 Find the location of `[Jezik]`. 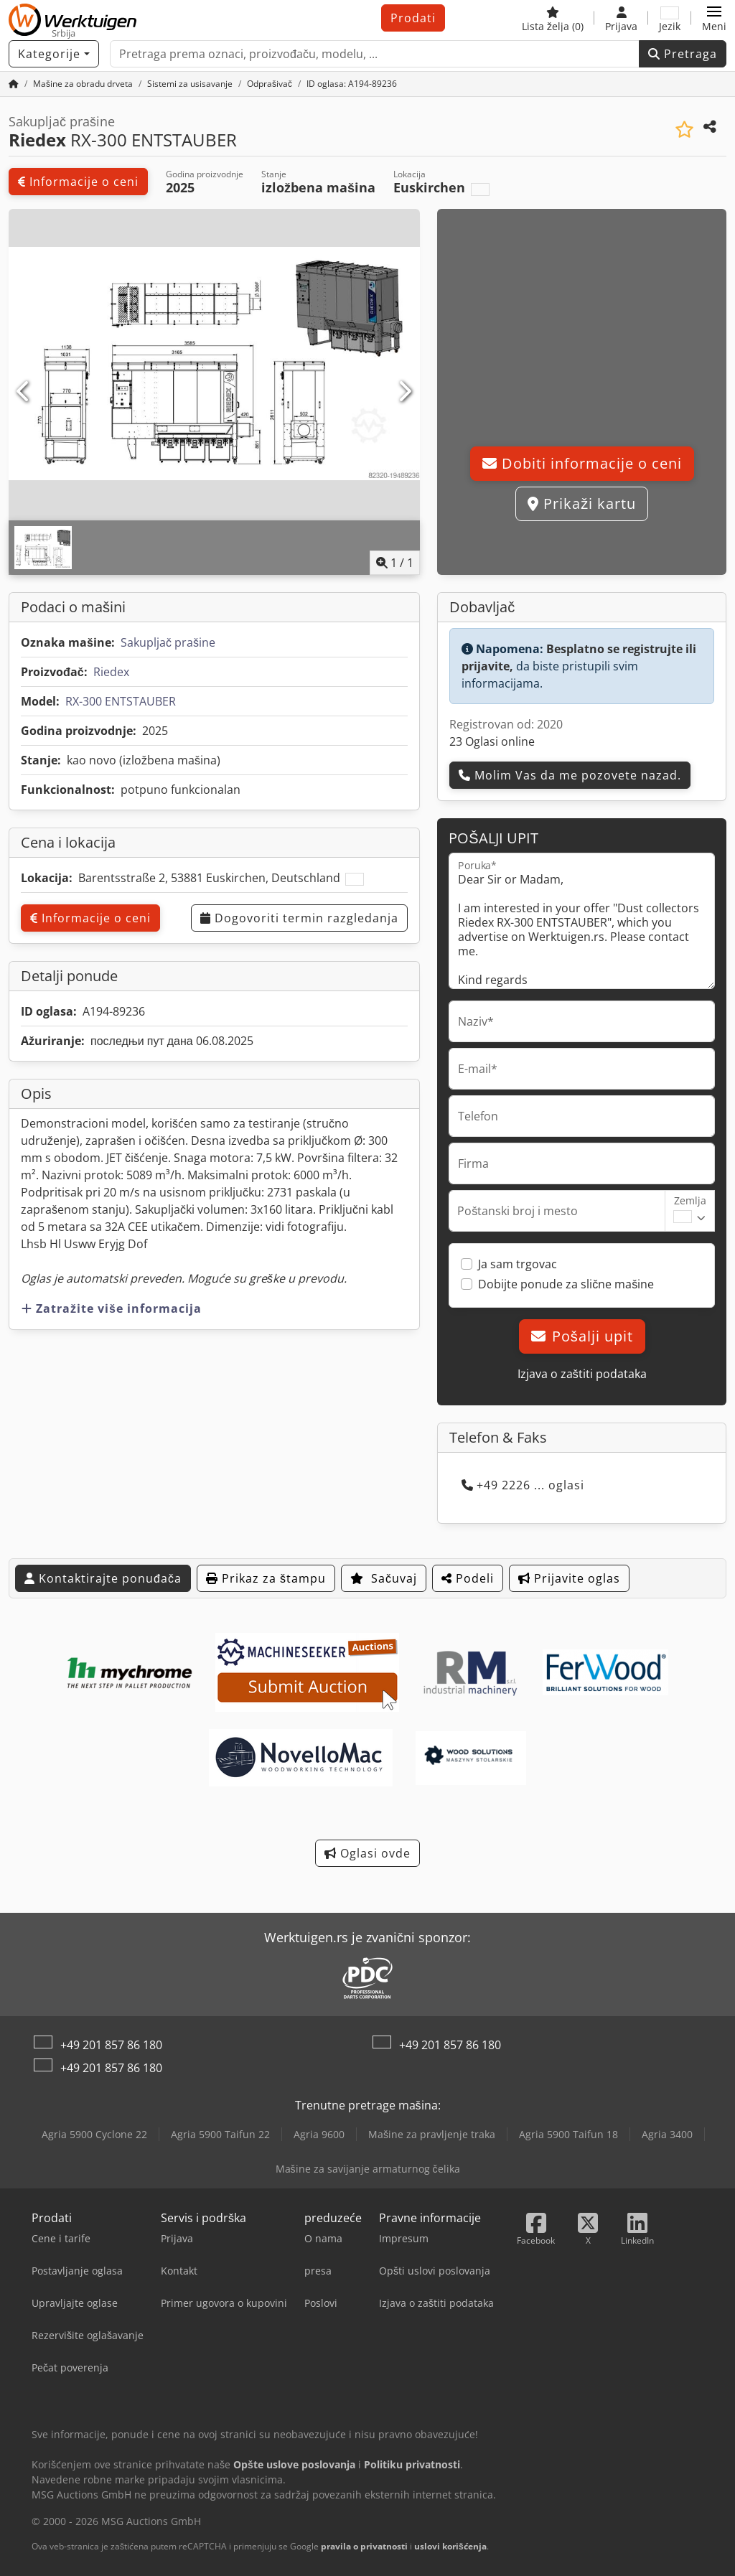

[Jezik] is located at coordinates (669, 18).